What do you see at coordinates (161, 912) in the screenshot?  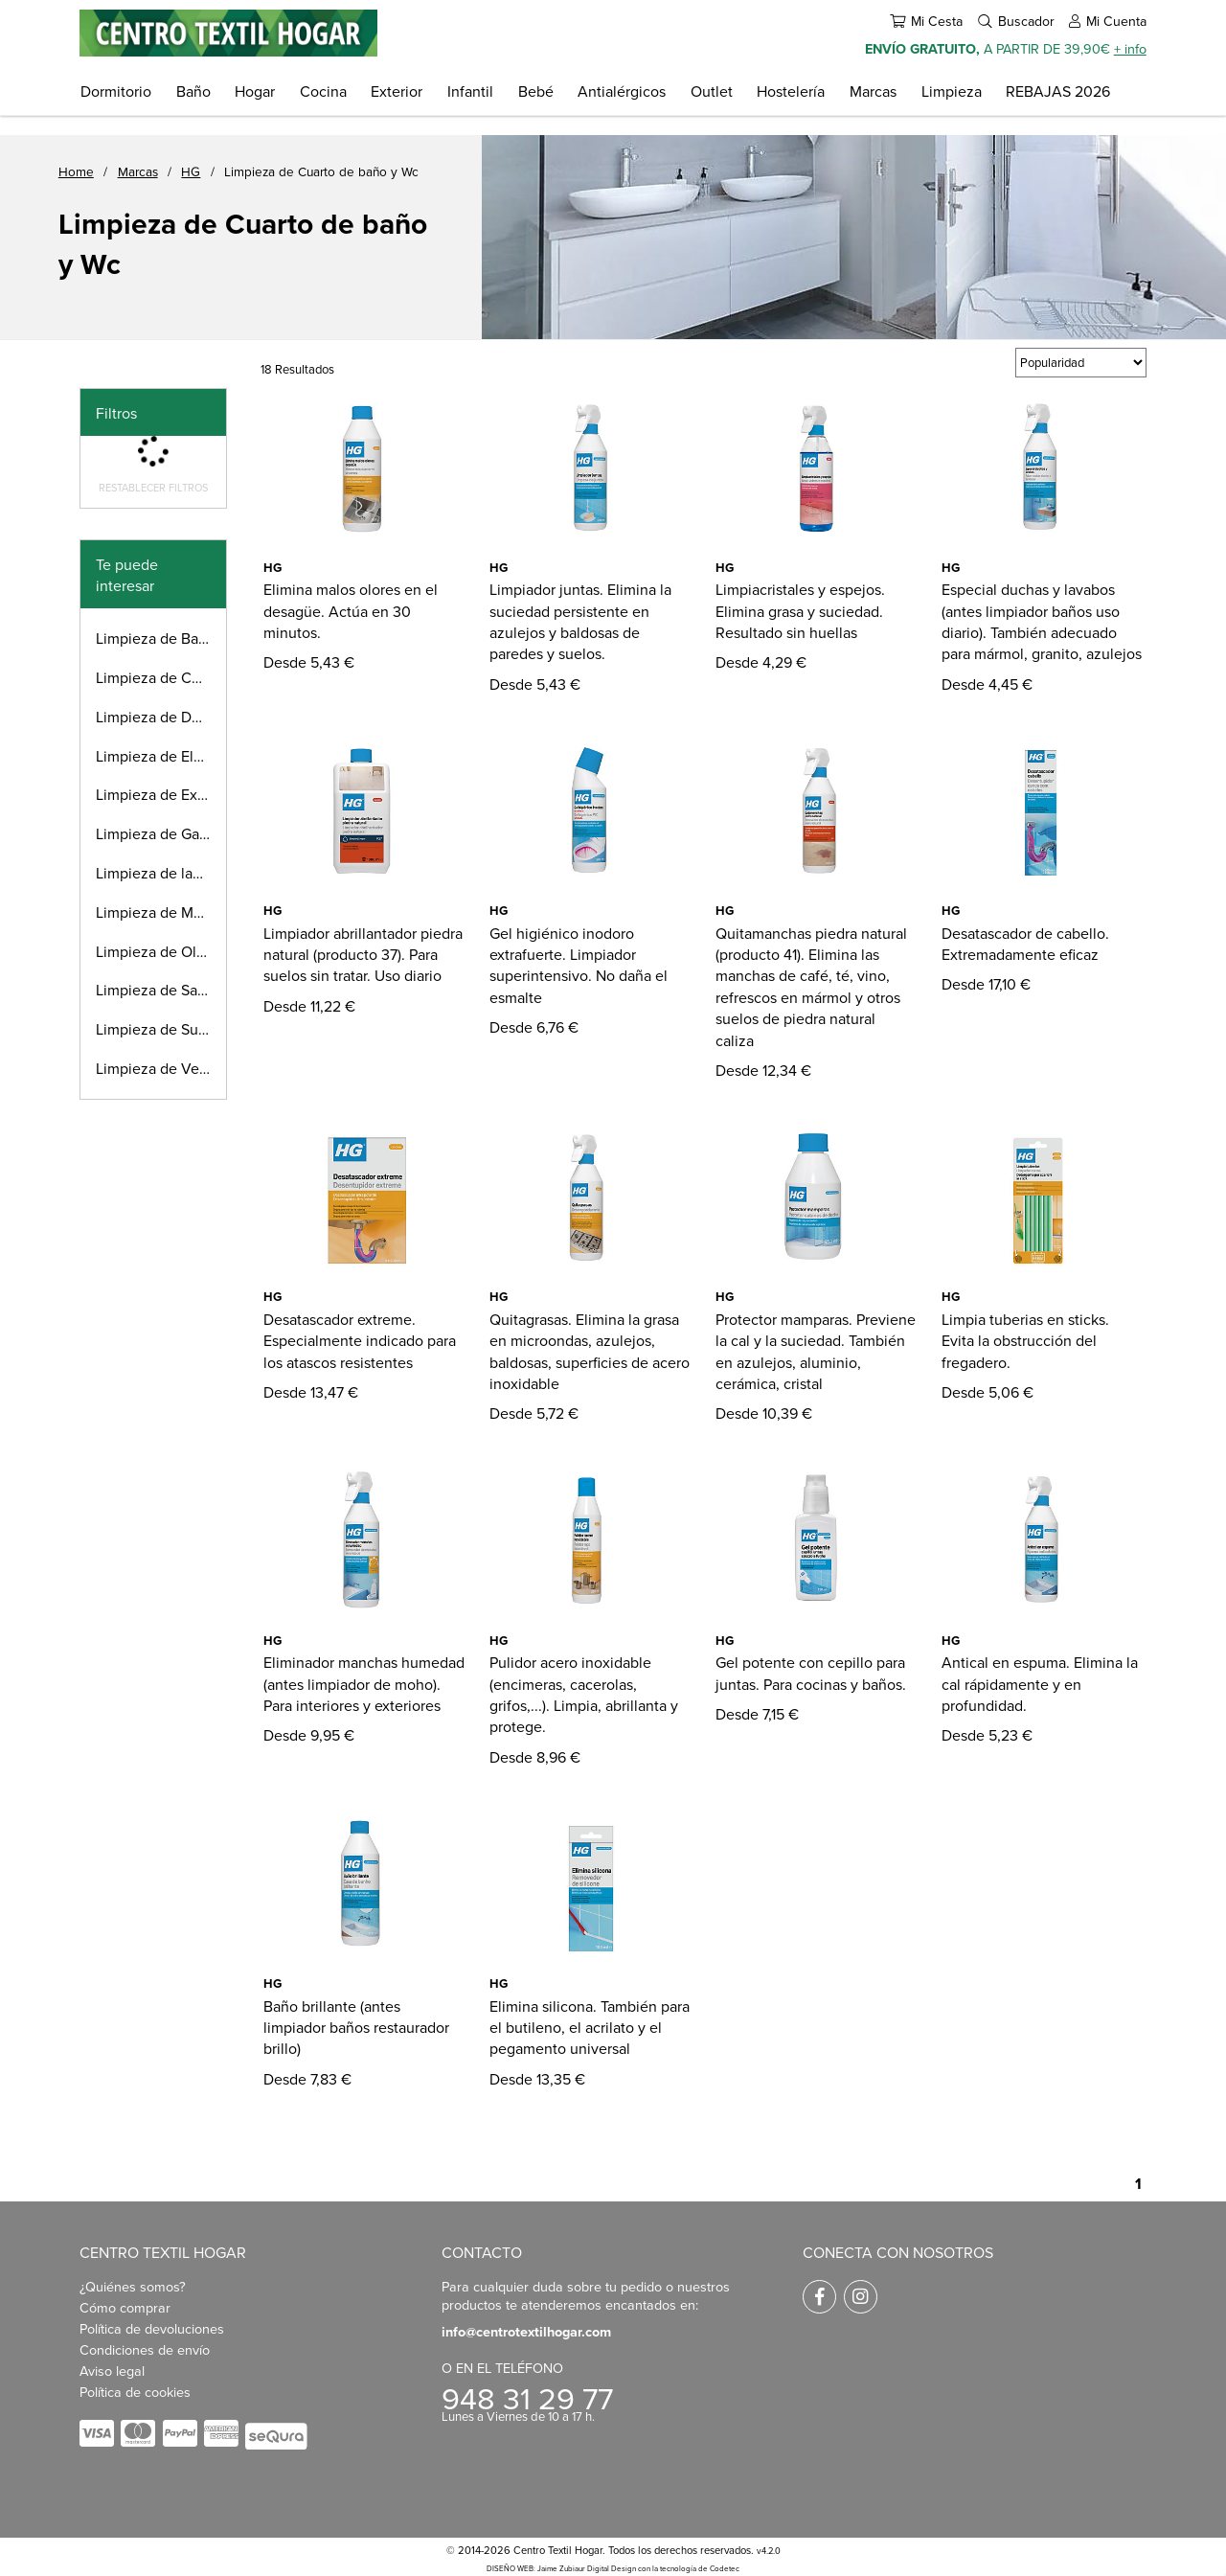 I see `Limpieza de Métales preciosos` at bounding box center [161, 912].